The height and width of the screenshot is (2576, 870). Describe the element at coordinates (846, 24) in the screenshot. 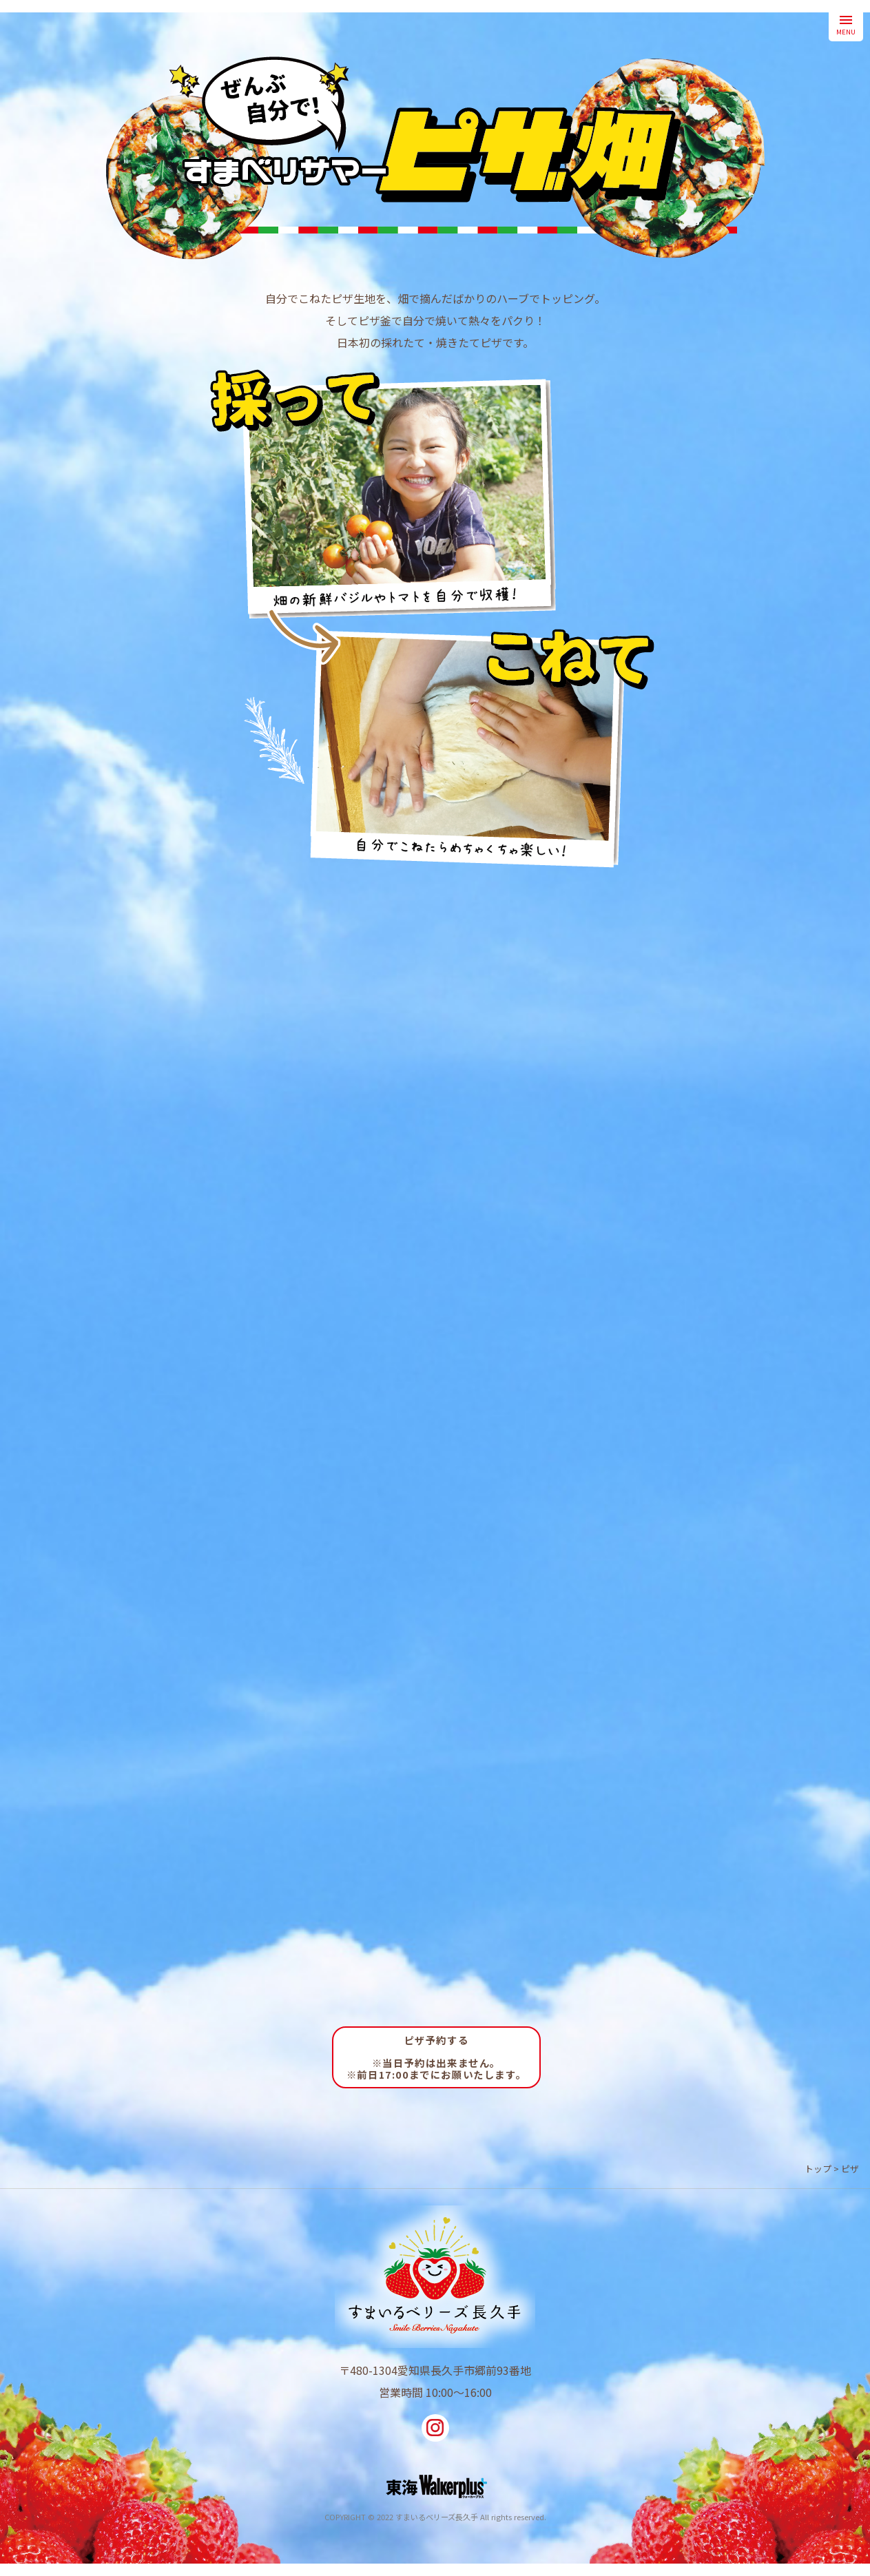

I see `MENU` at that location.